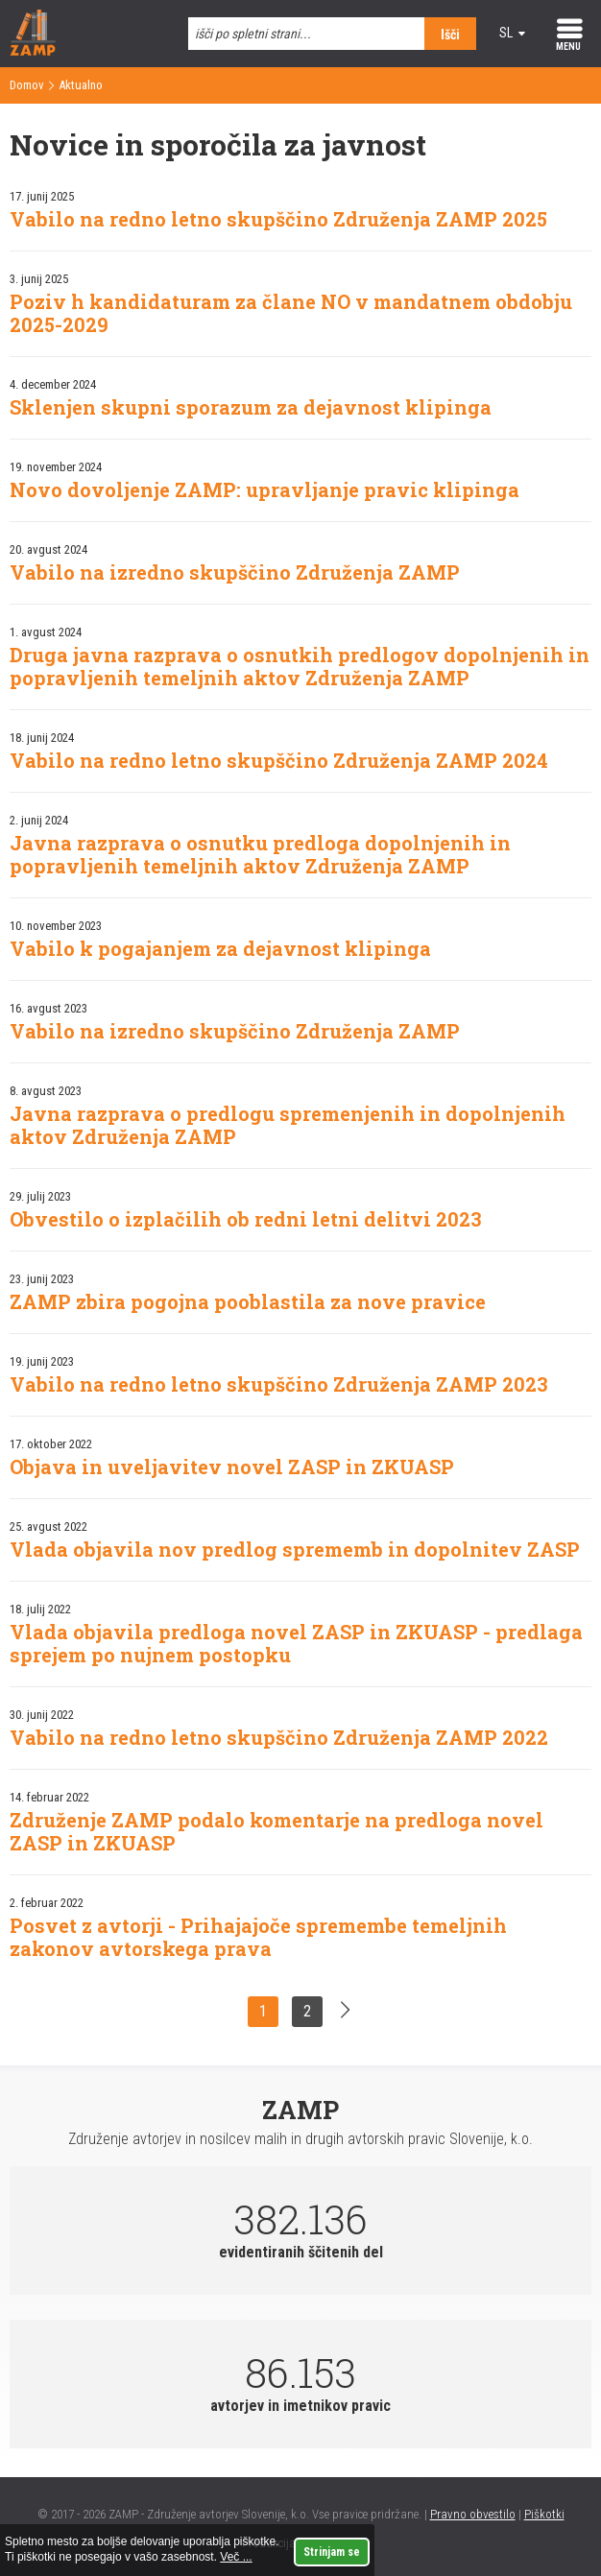 The width and height of the screenshot is (601, 2576). What do you see at coordinates (220, 948) in the screenshot?
I see `Vabilo k pogajanjem za dejavnost klipinga` at bounding box center [220, 948].